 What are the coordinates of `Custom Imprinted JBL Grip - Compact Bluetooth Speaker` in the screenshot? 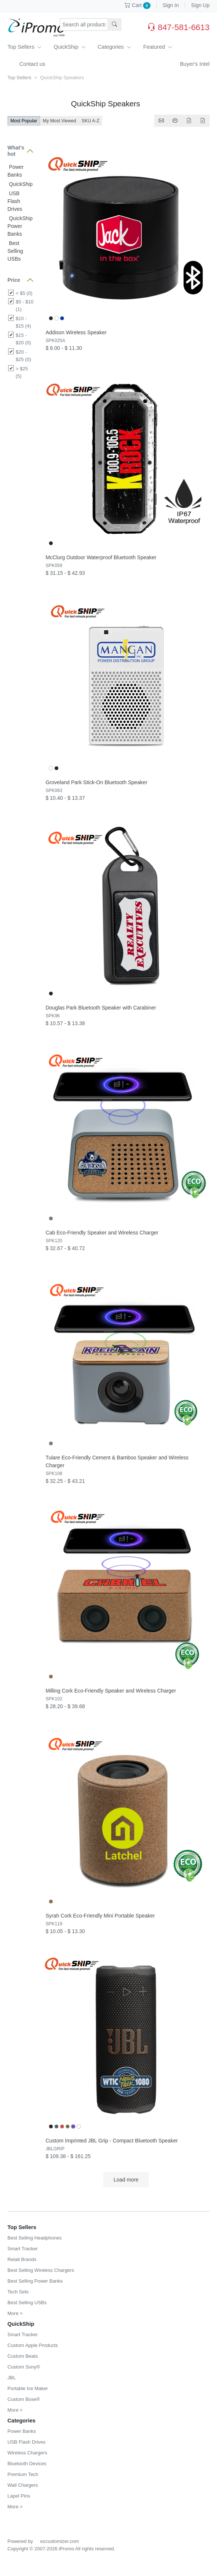 It's located at (112, 2141).